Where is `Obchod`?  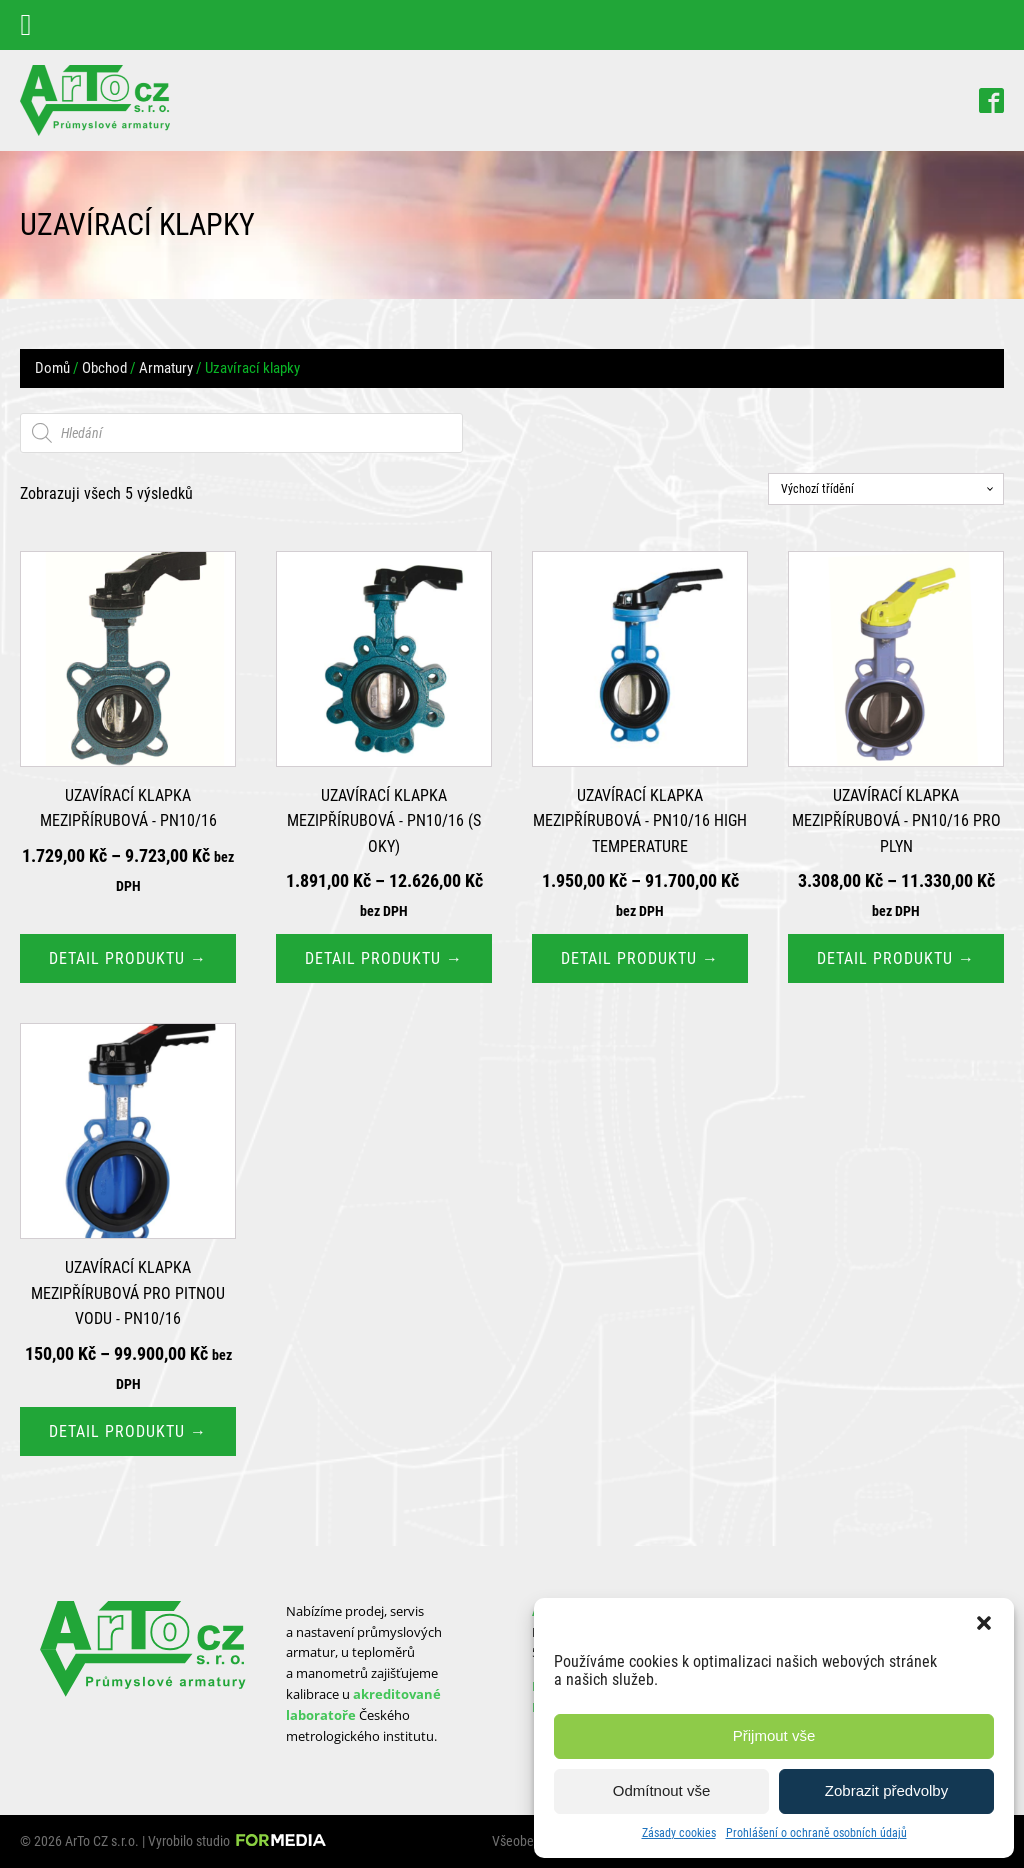 Obchod is located at coordinates (104, 368).